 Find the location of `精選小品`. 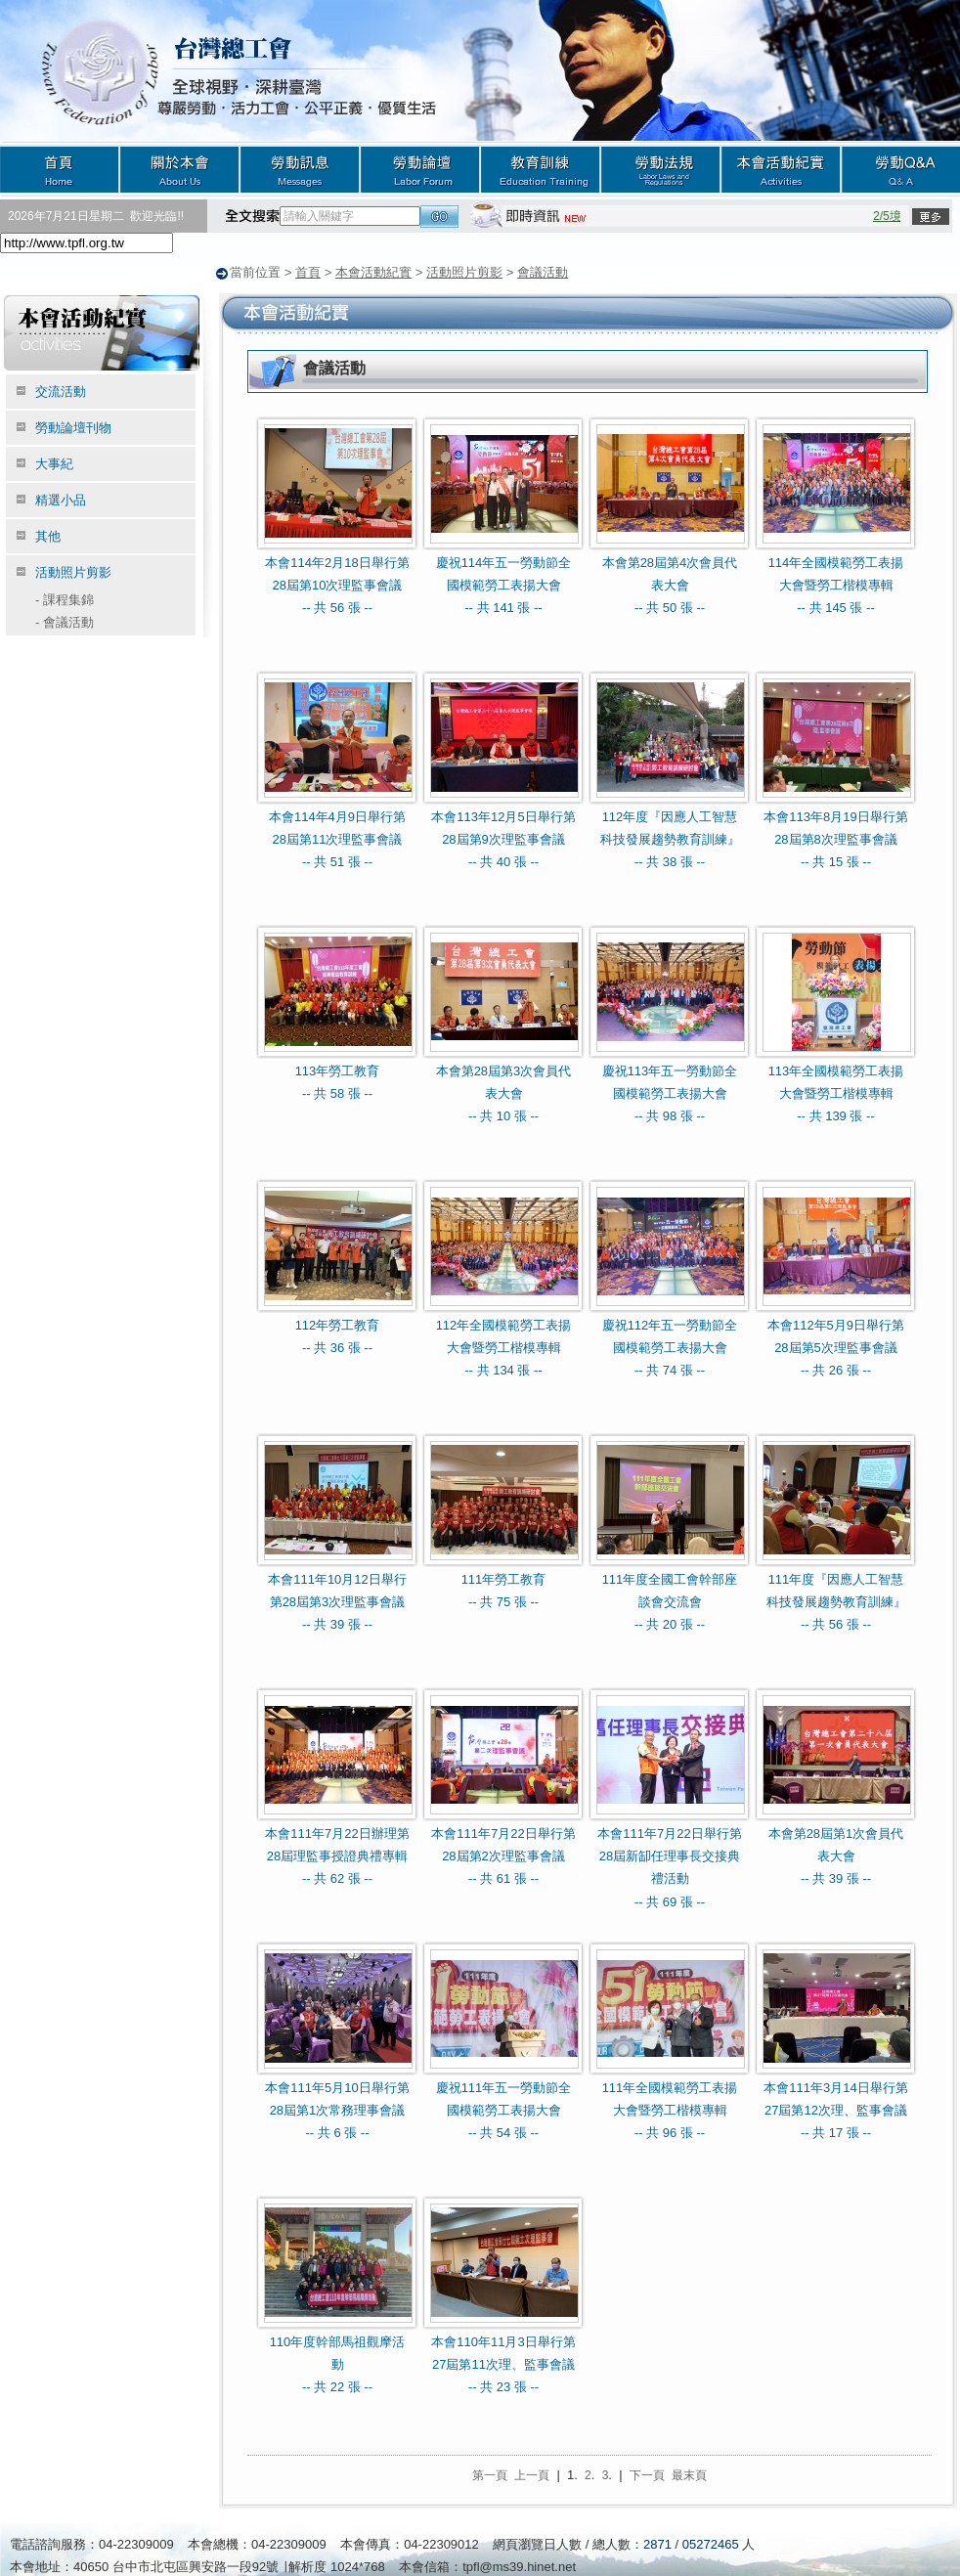

精選小品 is located at coordinates (60, 499).